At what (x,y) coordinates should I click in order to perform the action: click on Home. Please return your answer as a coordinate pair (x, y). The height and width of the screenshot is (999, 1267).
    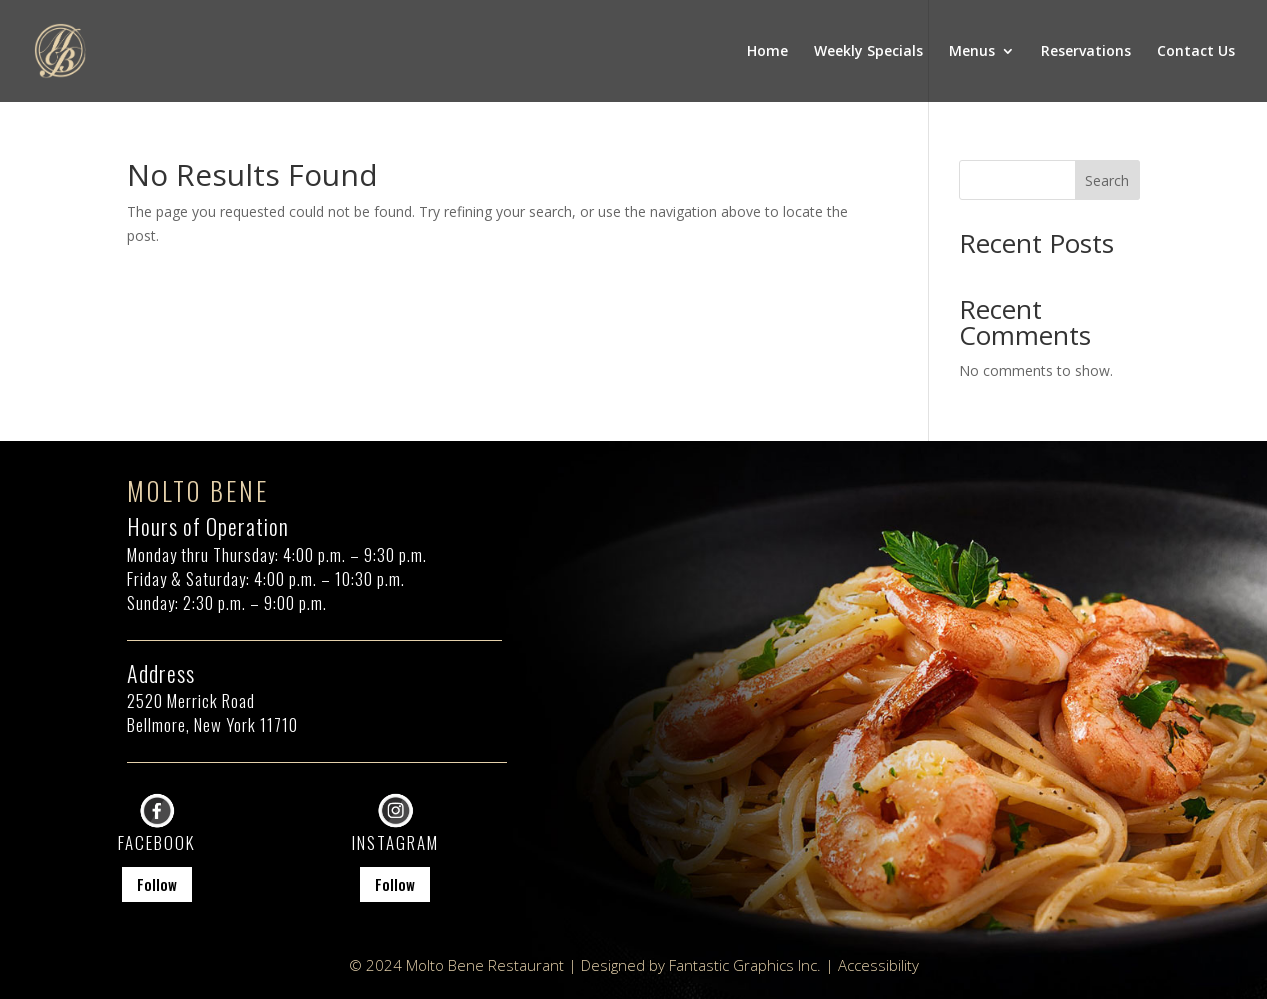
    Looking at the image, I should click on (767, 52).